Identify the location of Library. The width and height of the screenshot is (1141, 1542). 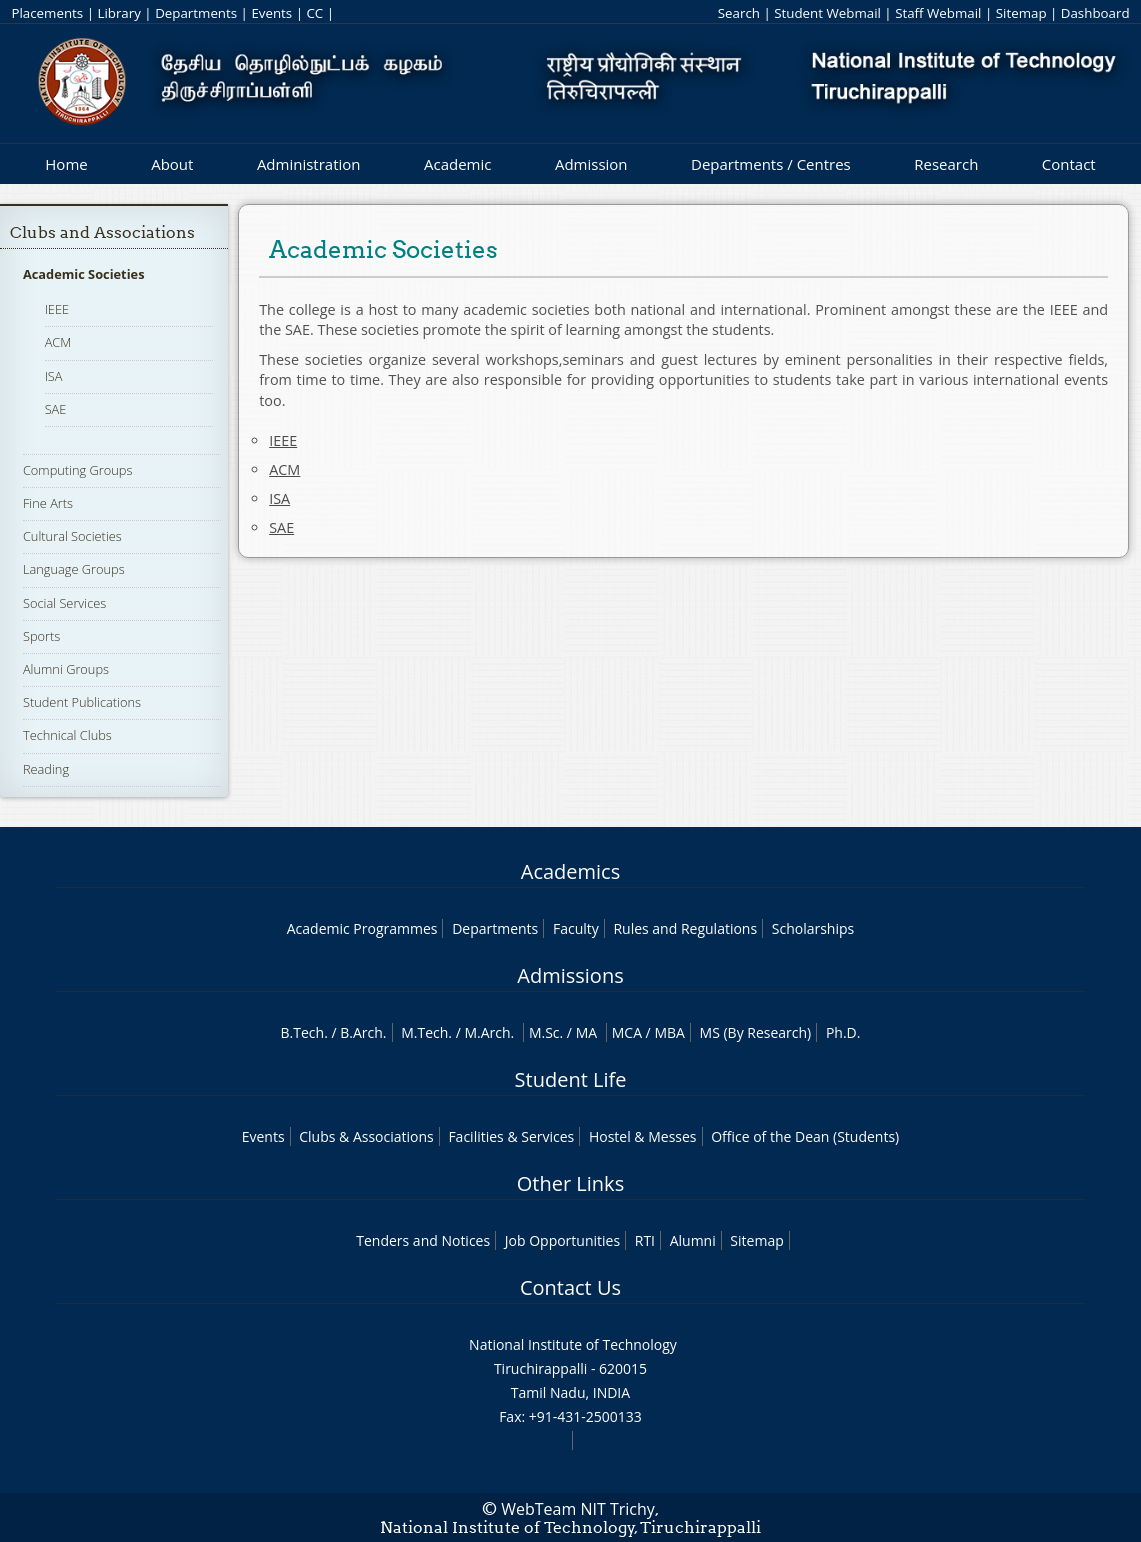
(118, 13).